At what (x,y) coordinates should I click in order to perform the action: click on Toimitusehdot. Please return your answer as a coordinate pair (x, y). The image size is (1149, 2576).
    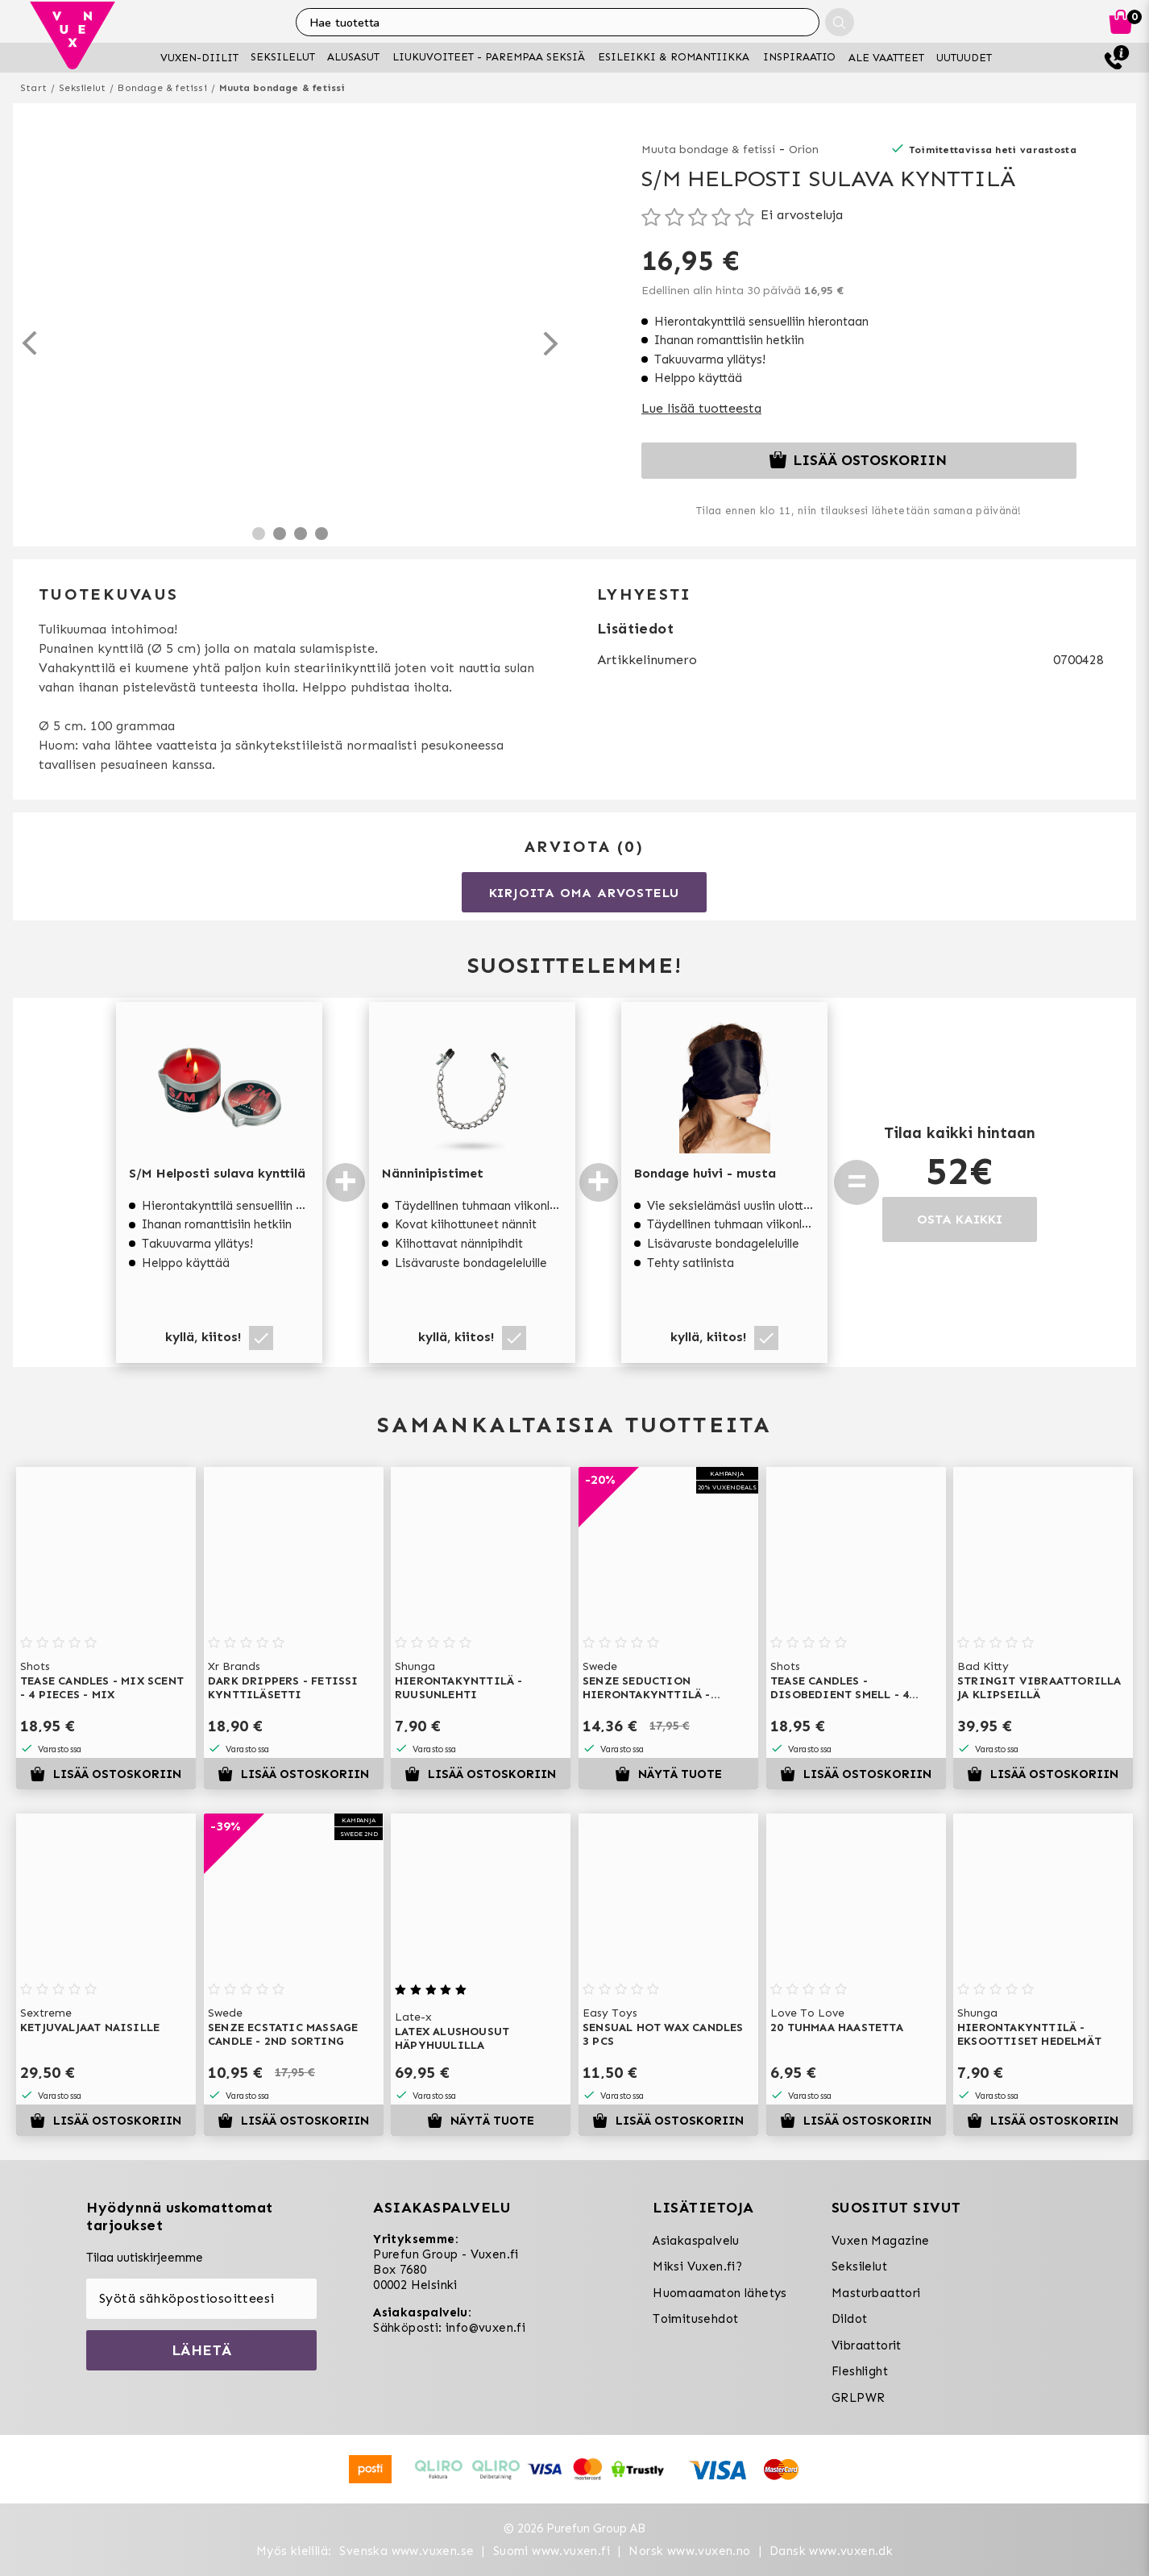
    Looking at the image, I should click on (695, 2319).